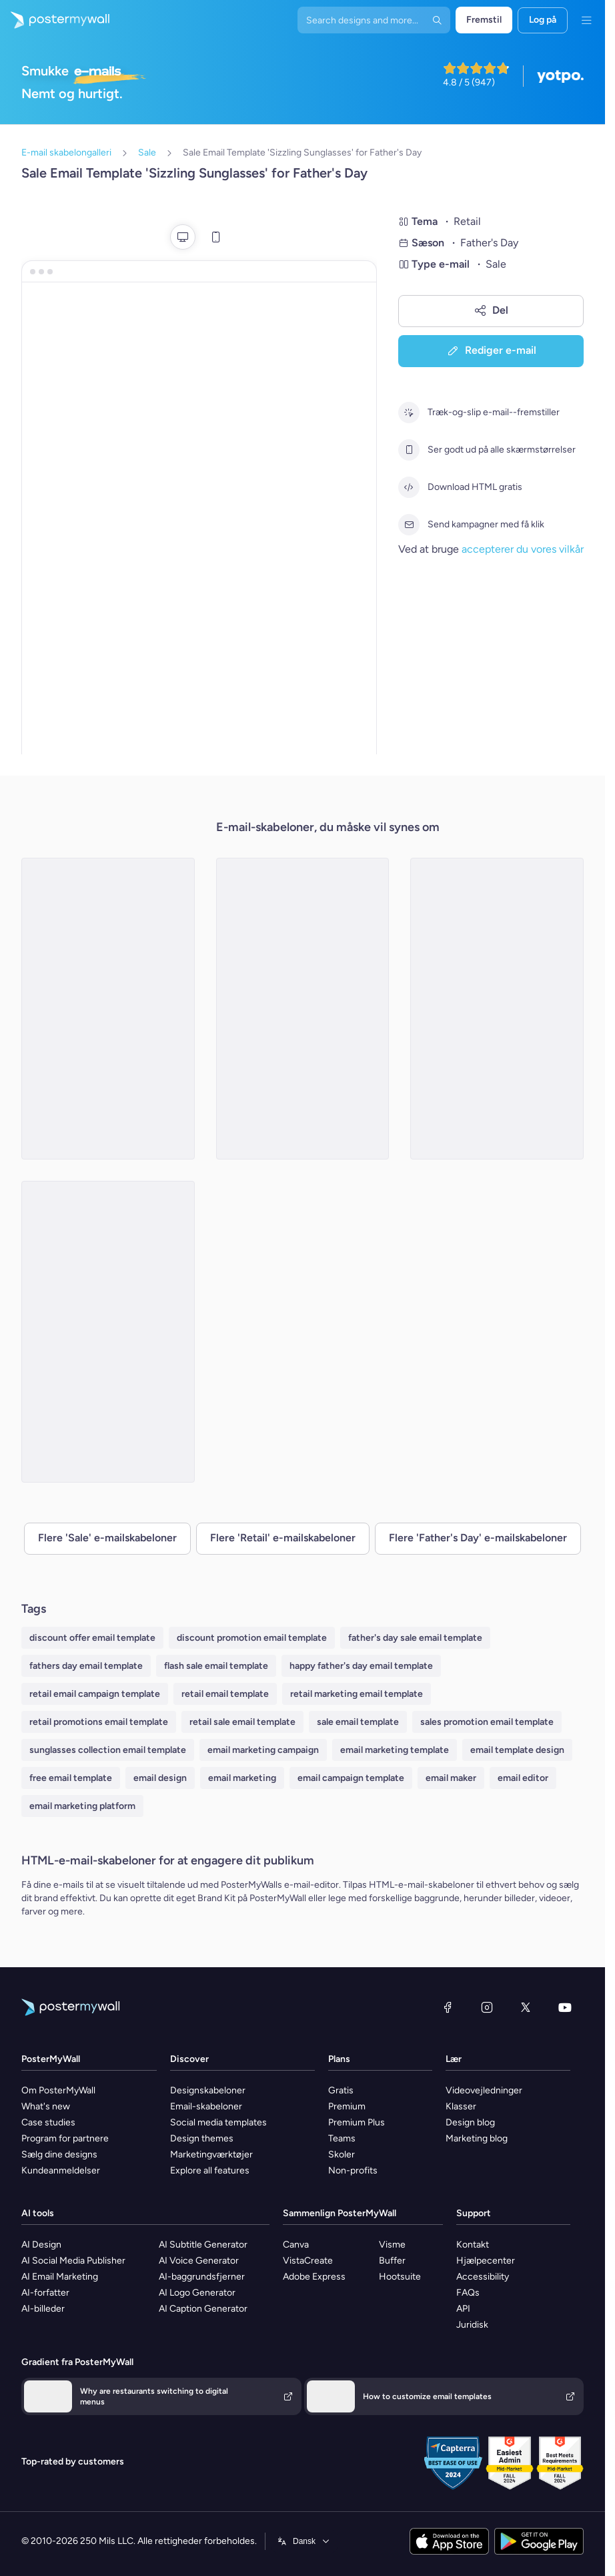 The height and width of the screenshot is (2576, 615). Describe the element at coordinates (341, 2090) in the screenshot. I see `Gratis` at that location.